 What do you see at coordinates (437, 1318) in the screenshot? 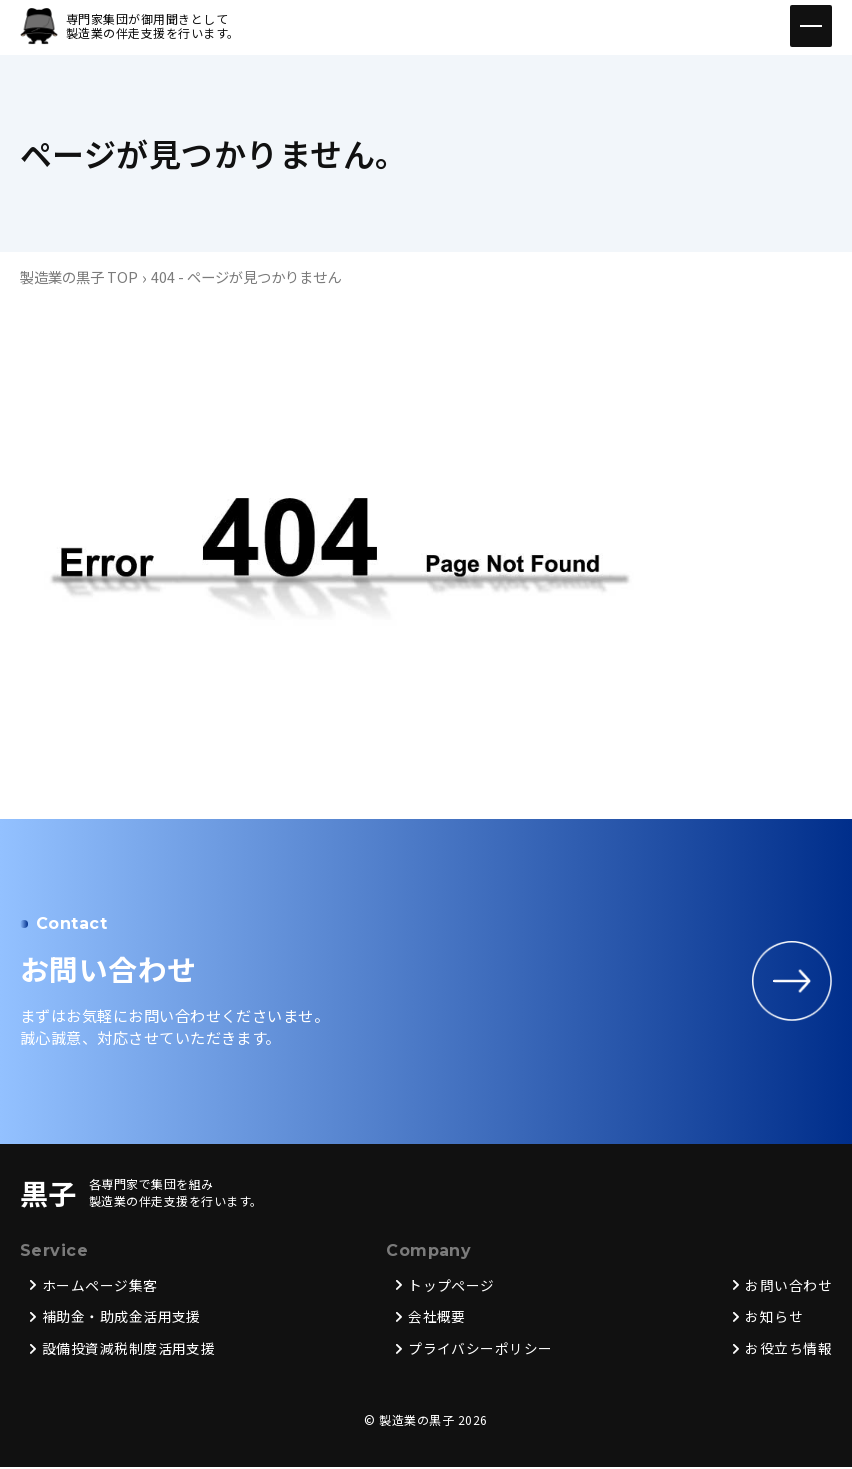
I see `会社概要` at bounding box center [437, 1318].